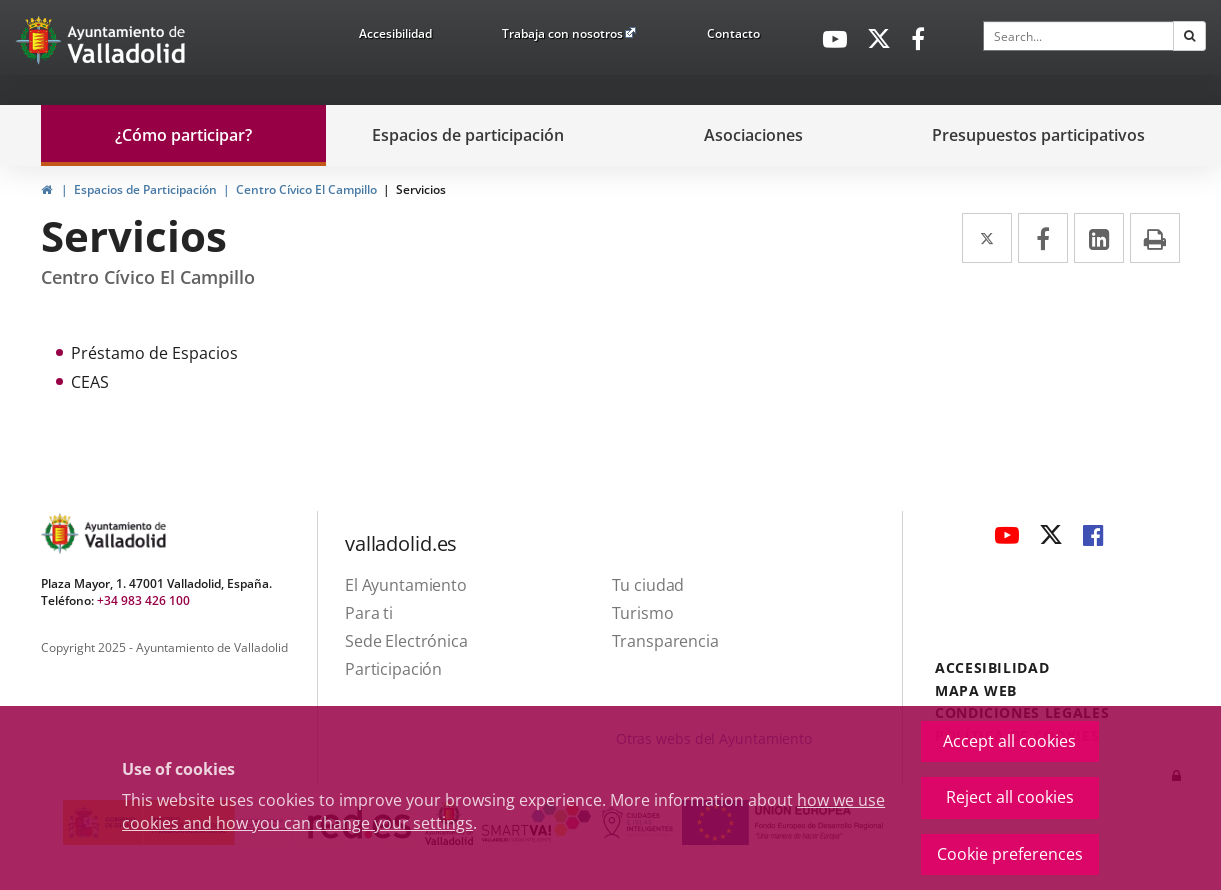 The width and height of the screenshot is (1221, 890). Describe the element at coordinates (1010, 854) in the screenshot. I see `Cookie preferences` at that location.